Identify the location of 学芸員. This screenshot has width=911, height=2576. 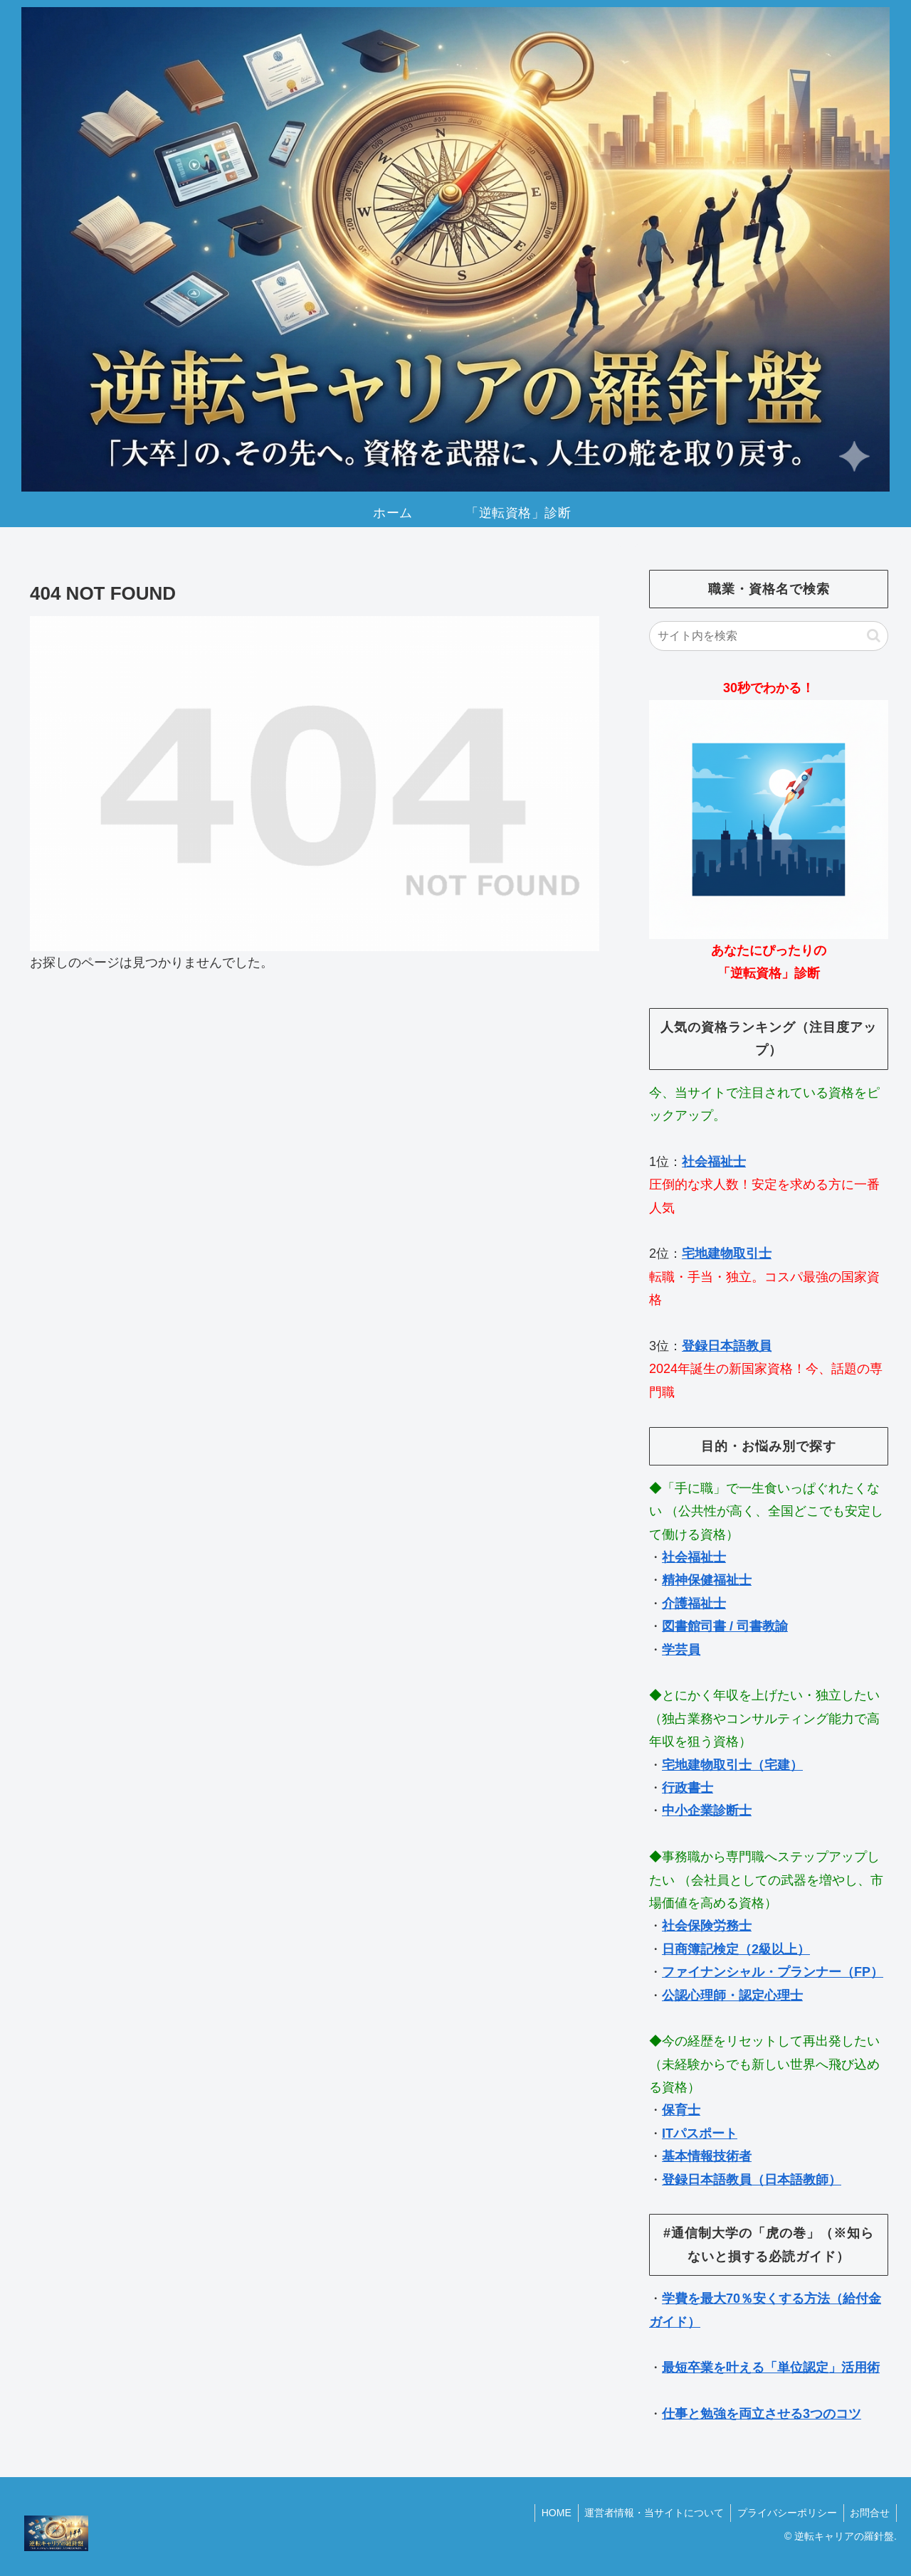
(681, 1650).